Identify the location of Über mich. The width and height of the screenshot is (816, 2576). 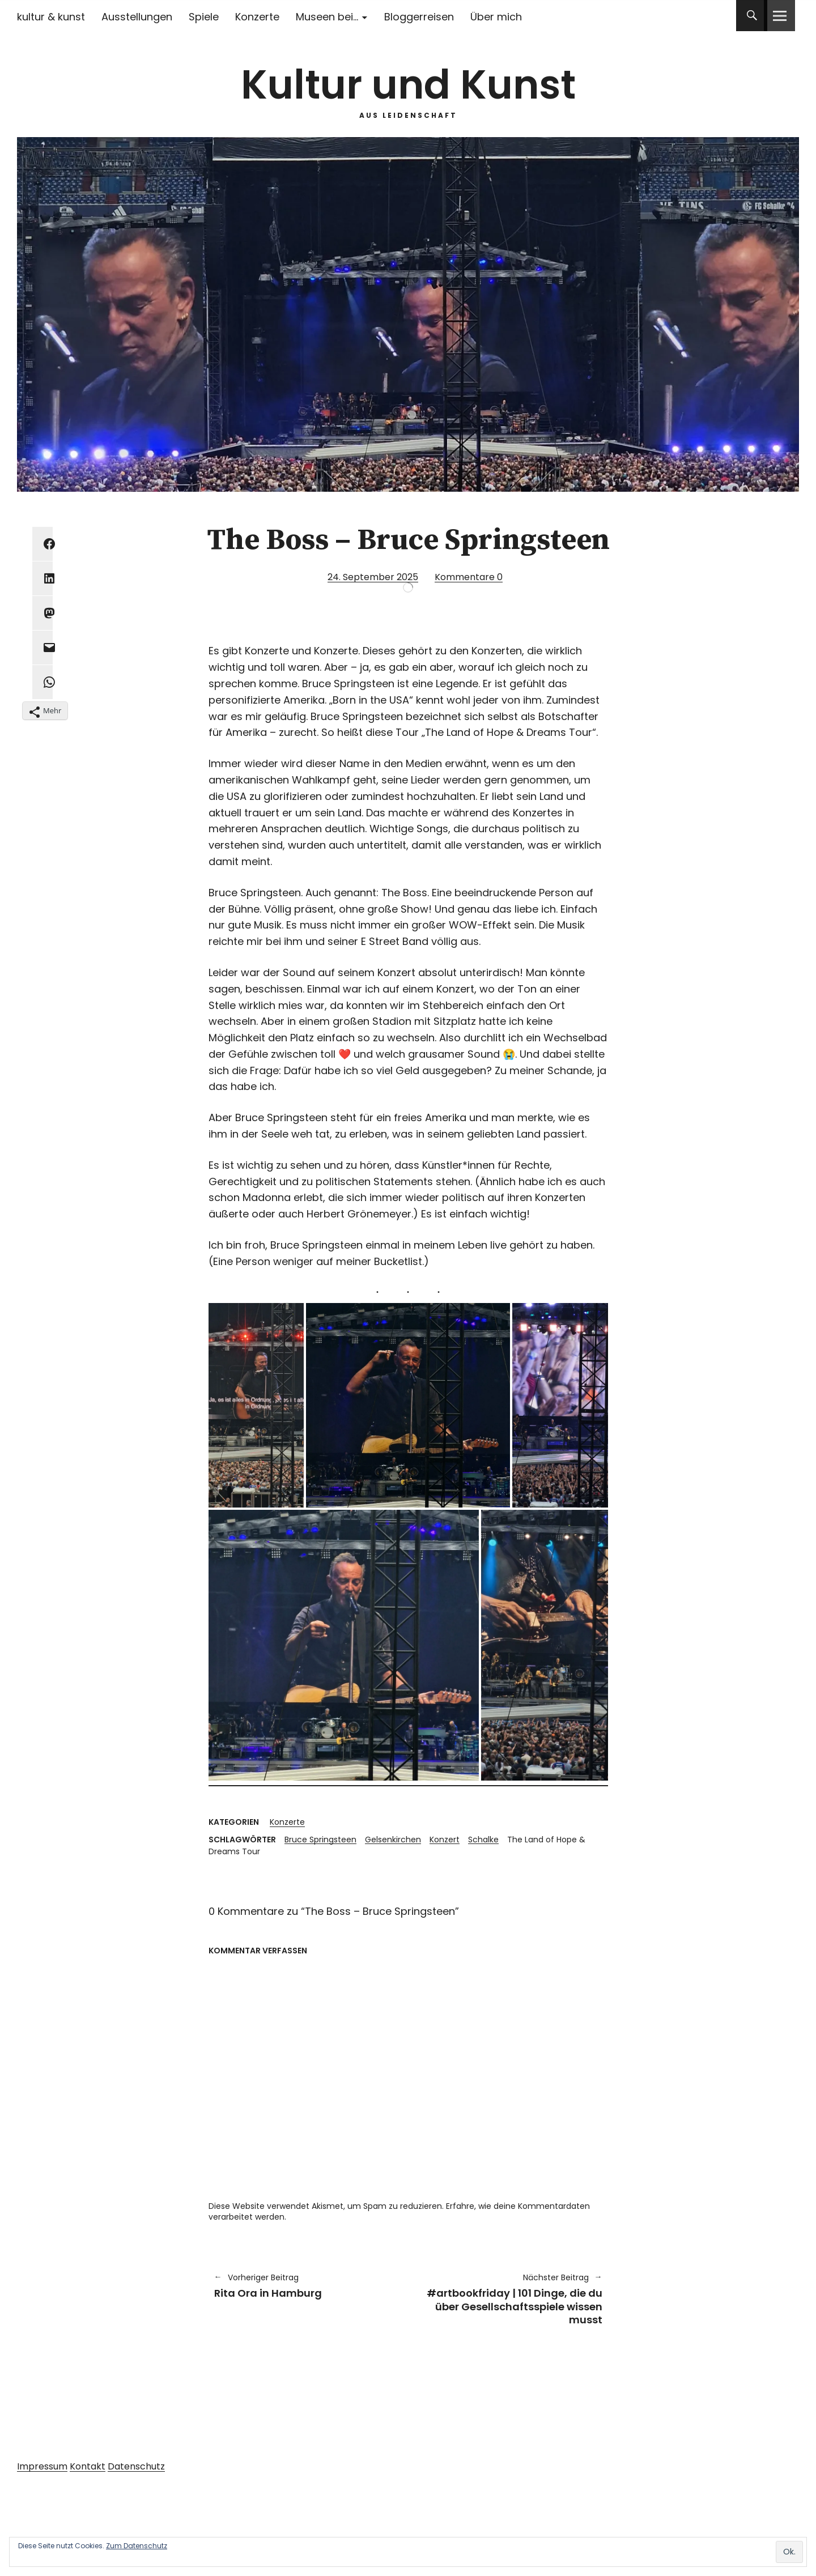
(496, 17).